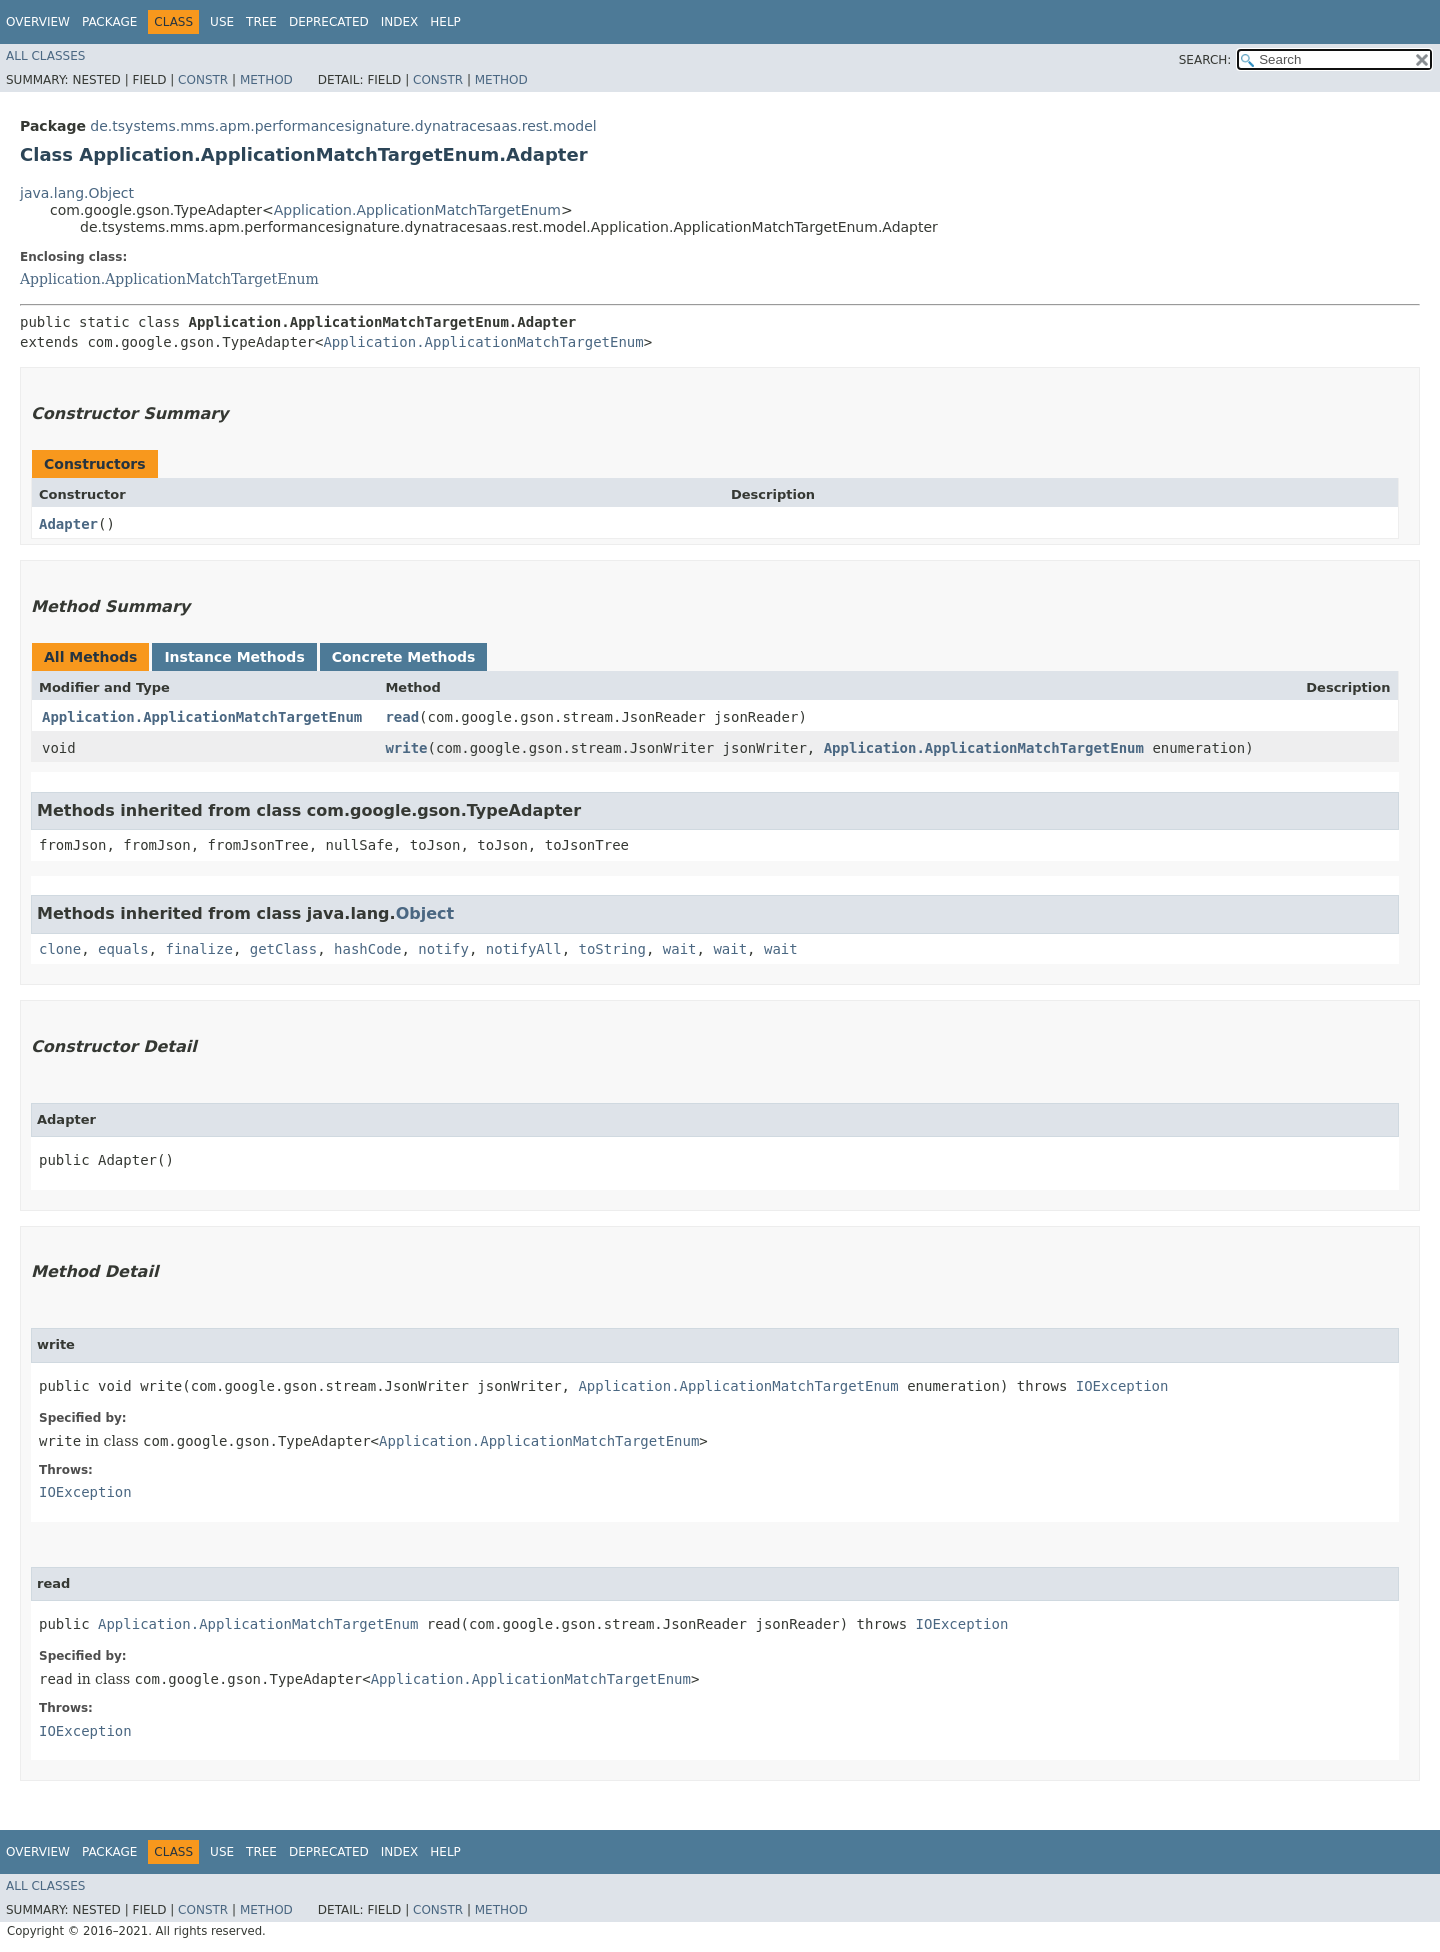  Describe the element at coordinates (417, 210) in the screenshot. I see `Application.ApplicationMatchTargetEnum` at that location.